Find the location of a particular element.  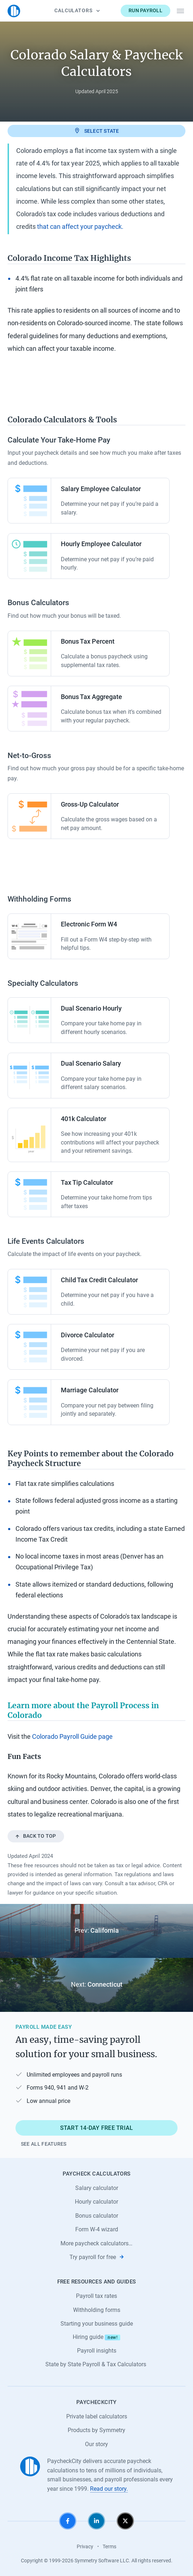

Hourly calculator is located at coordinates (96, 2201).